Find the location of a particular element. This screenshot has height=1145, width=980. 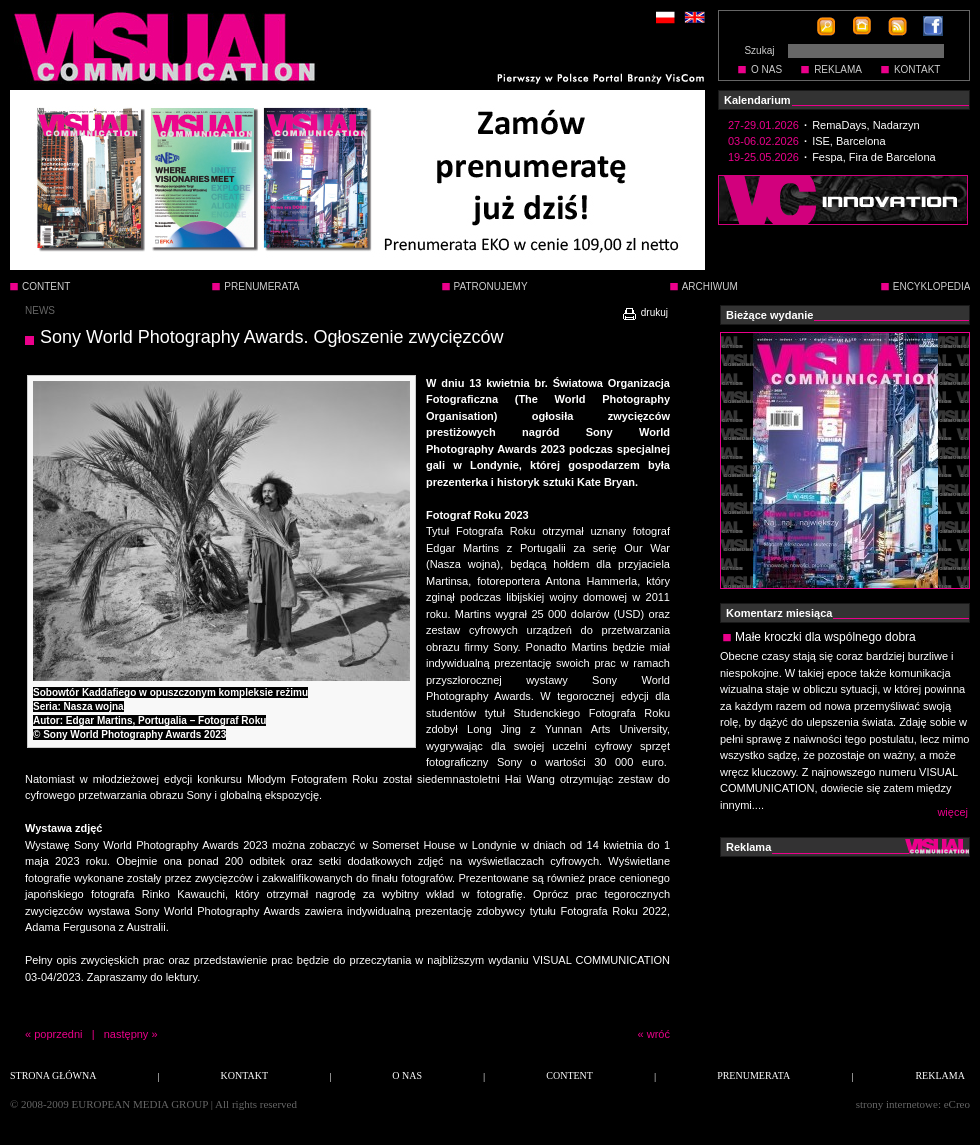

PRENUMERATA is located at coordinates (261, 286).